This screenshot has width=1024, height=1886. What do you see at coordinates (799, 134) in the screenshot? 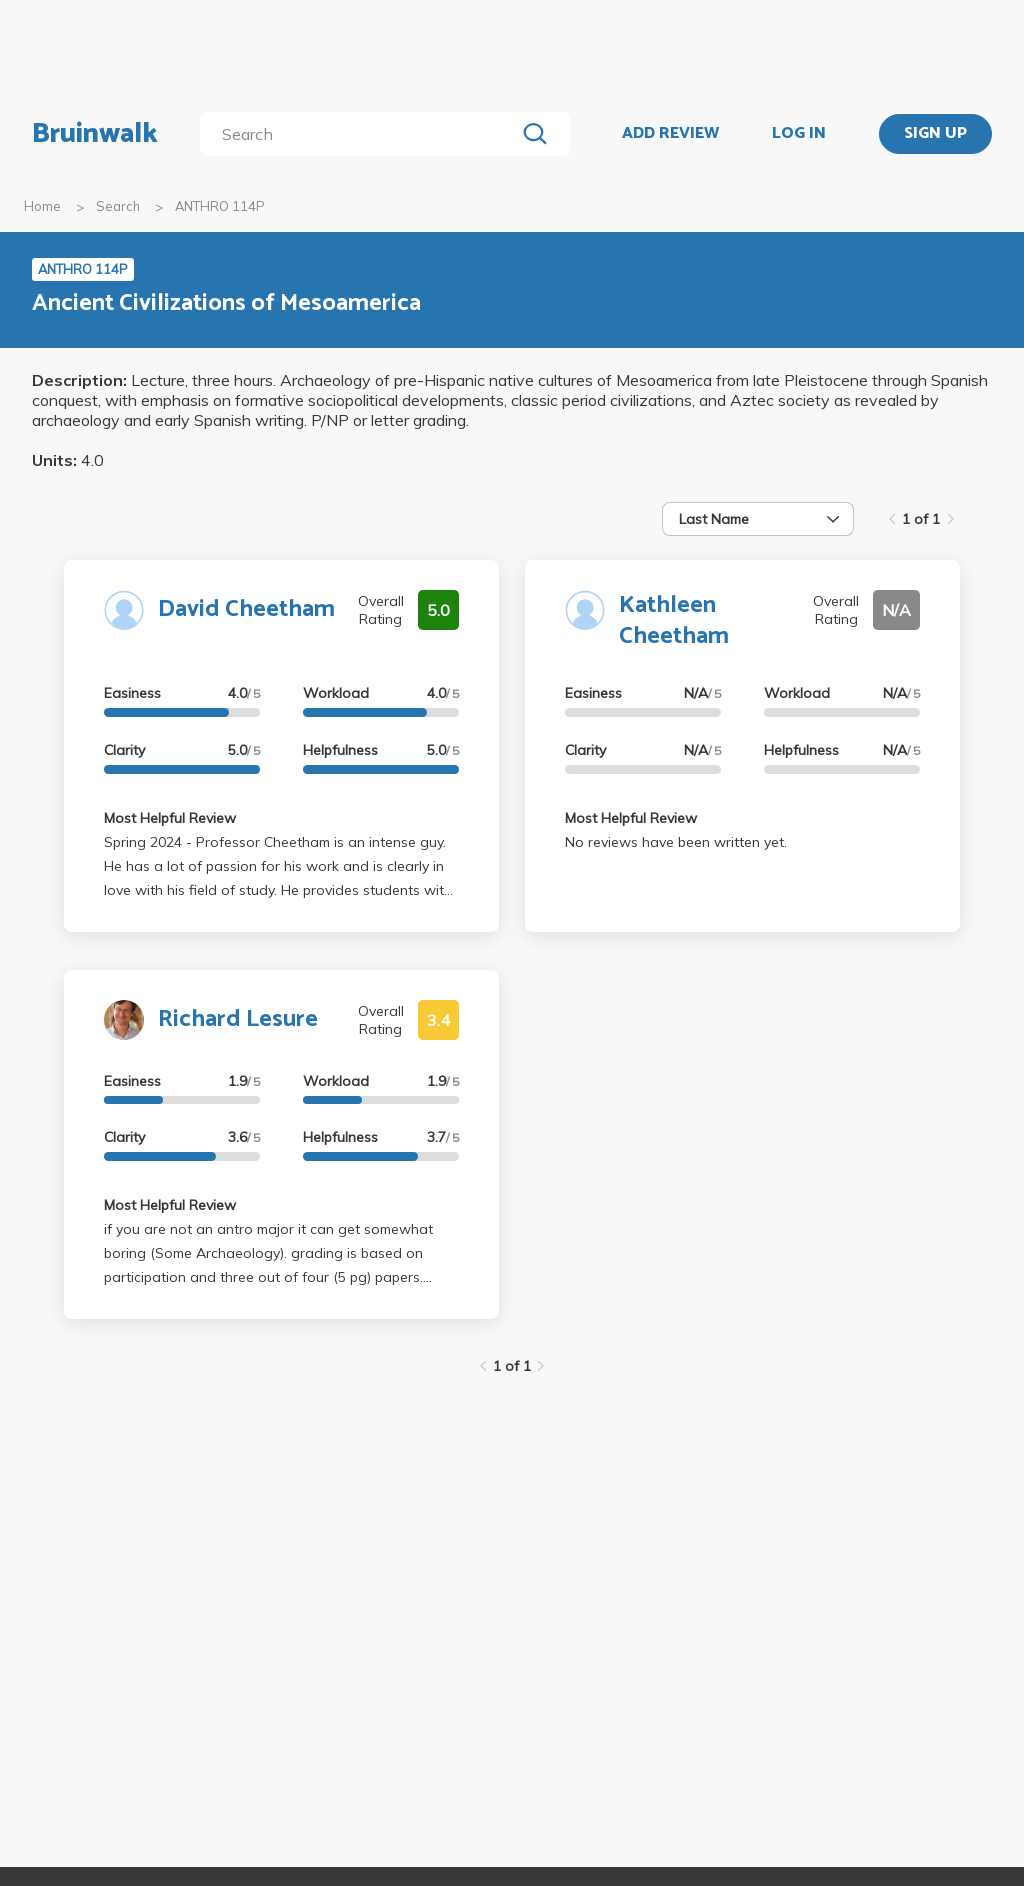
I see `LOG IN` at bounding box center [799, 134].